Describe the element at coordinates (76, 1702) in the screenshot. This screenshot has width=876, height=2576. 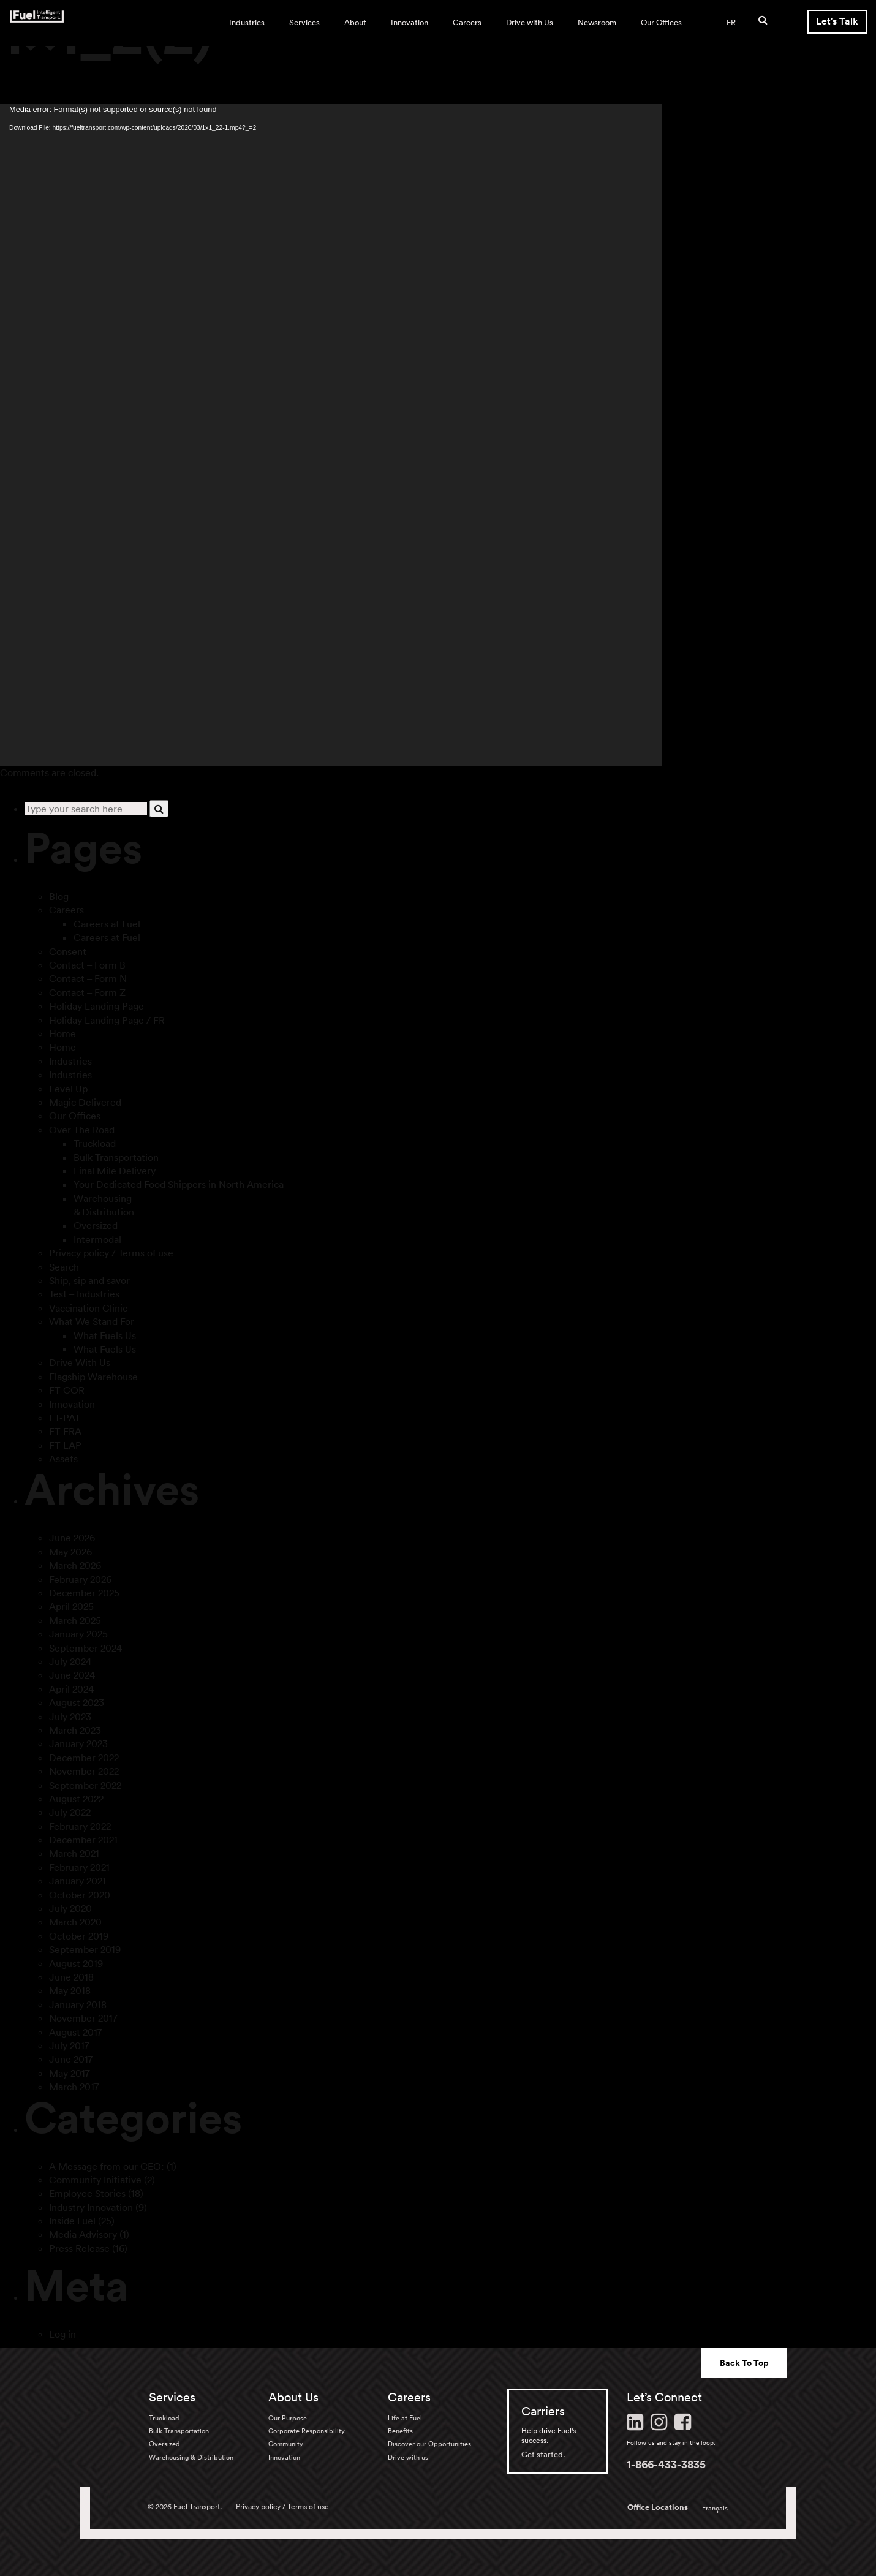
I see `August 2023` at that location.